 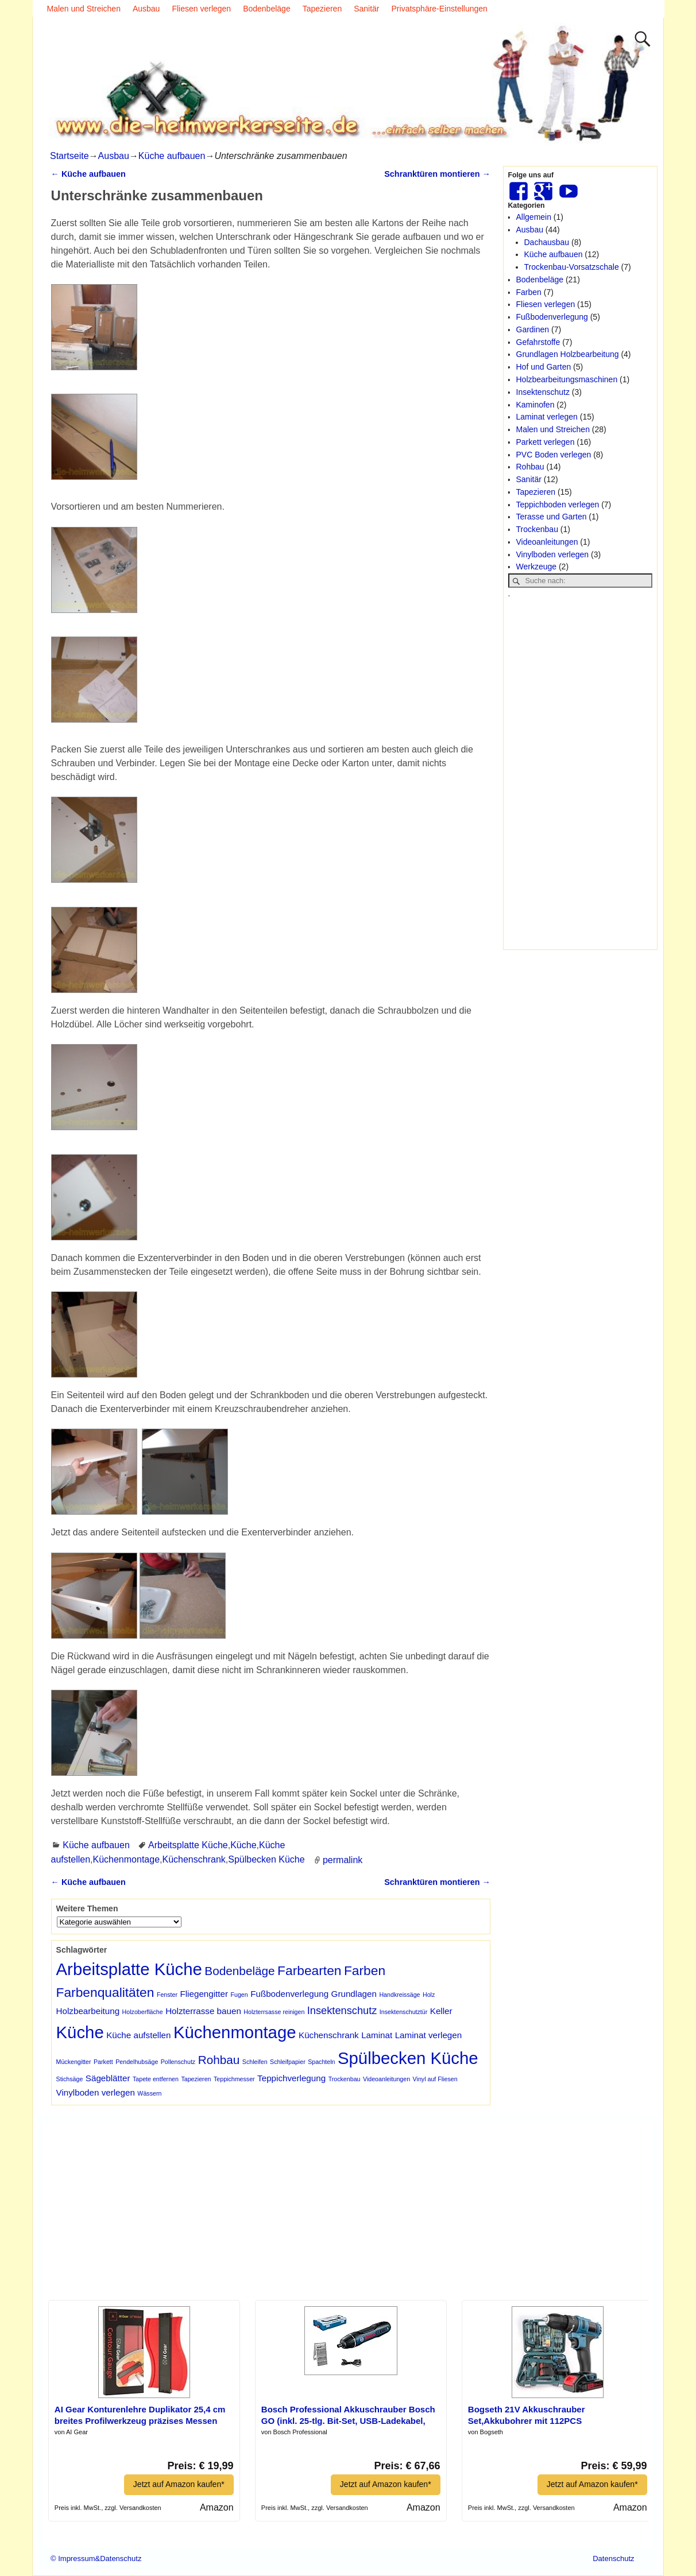 What do you see at coordinates (399, 1994) in the screenshot?
I see `Handkreissäge [Handkreissäge (1 Eintrag)]` at bounding box center [399, 1994].